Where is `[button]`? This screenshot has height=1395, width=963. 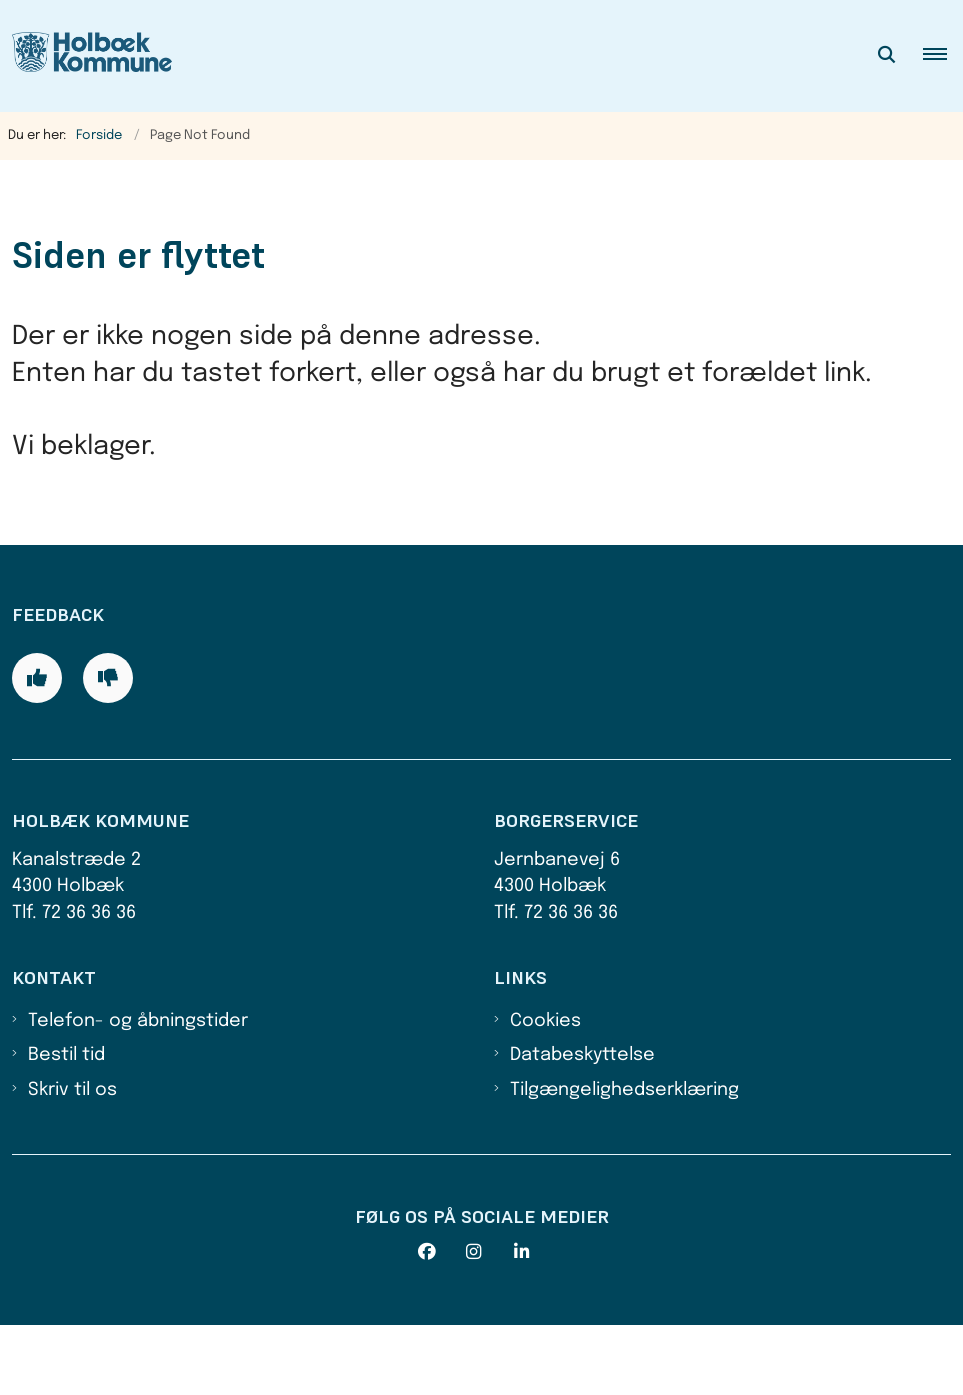
[button] is located at coordinates (943, 56).